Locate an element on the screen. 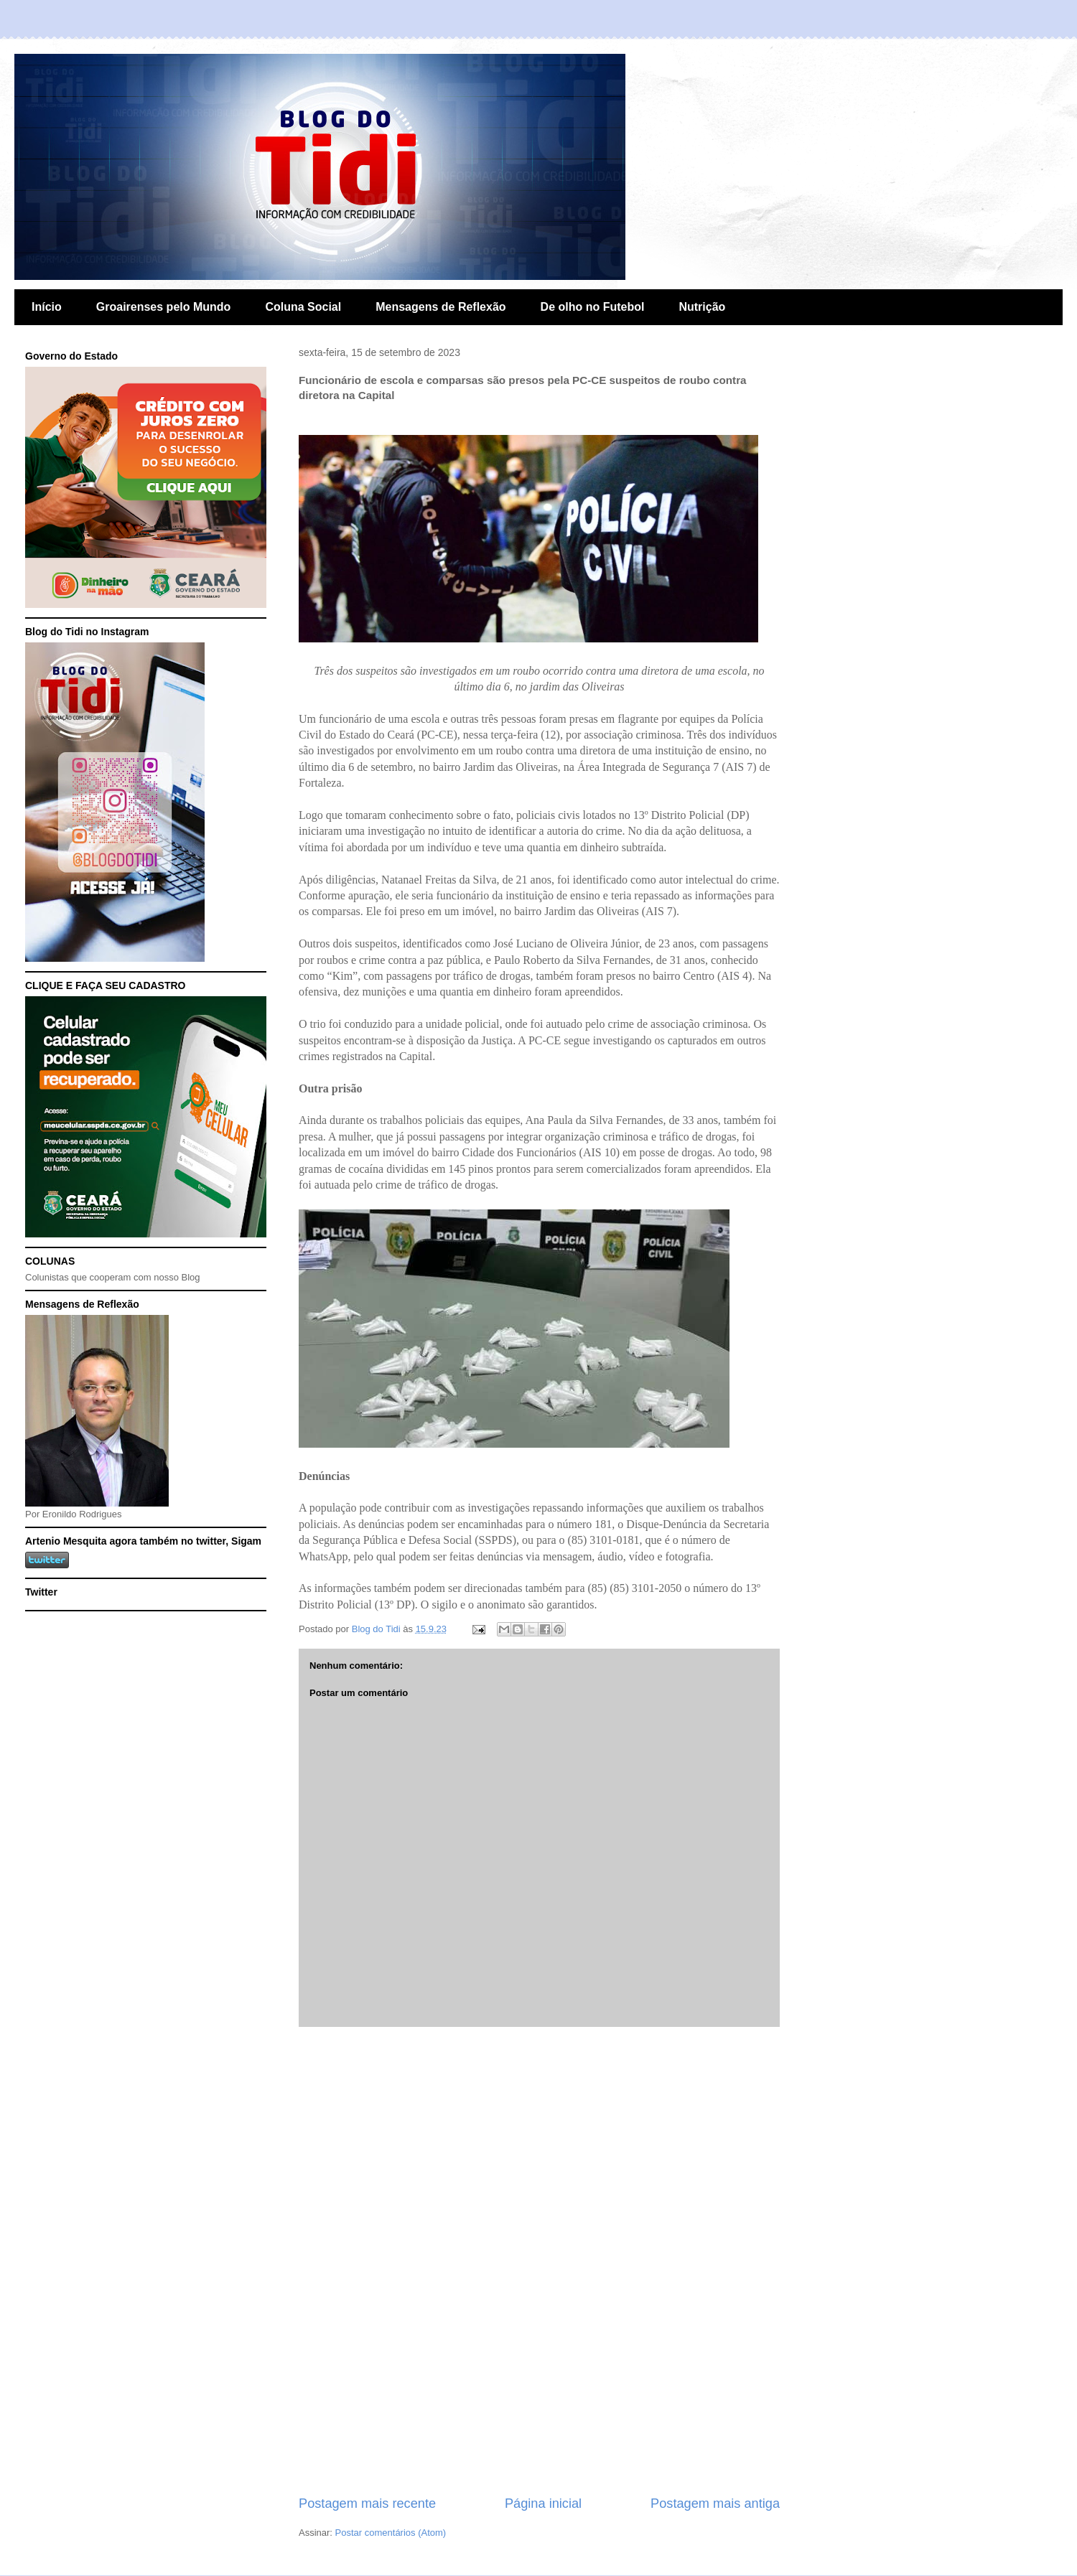 Image resolution: width=1077 pixels, height=2576 pixels. Coluna Social is located at coordinates (303, 307).